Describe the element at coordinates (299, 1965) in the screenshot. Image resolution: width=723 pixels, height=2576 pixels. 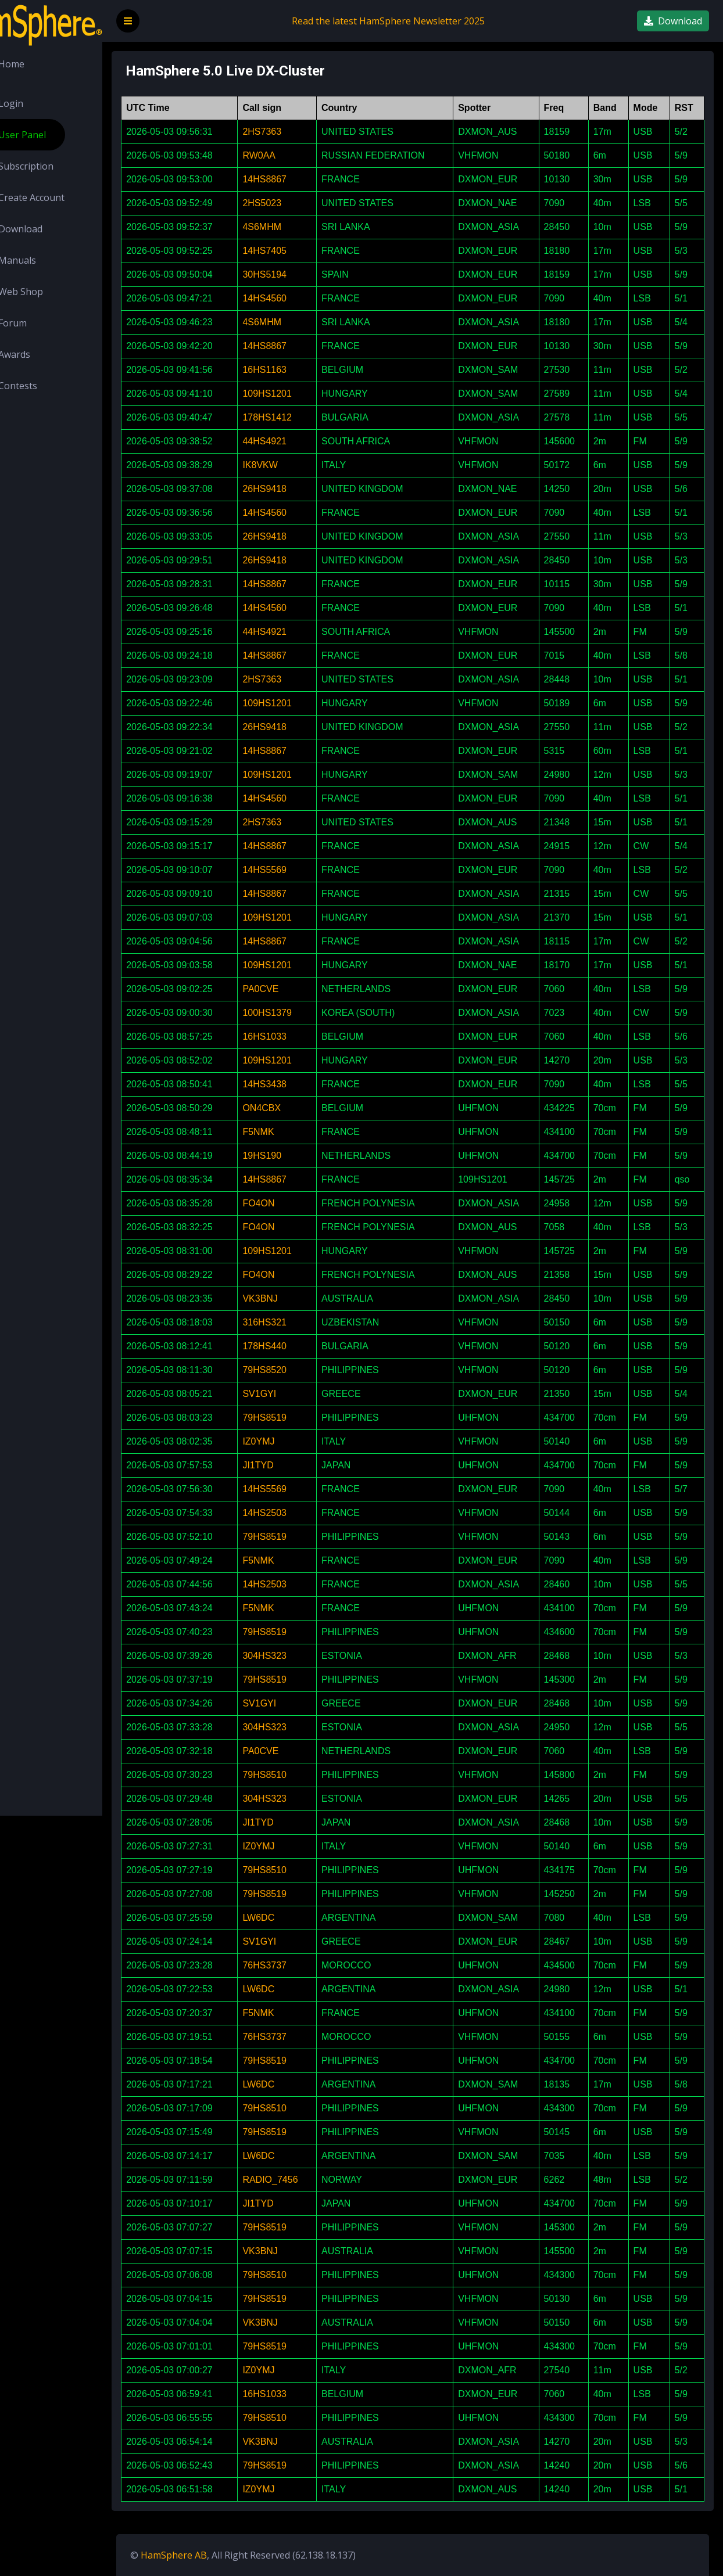
I see `76HS3737` at that location.